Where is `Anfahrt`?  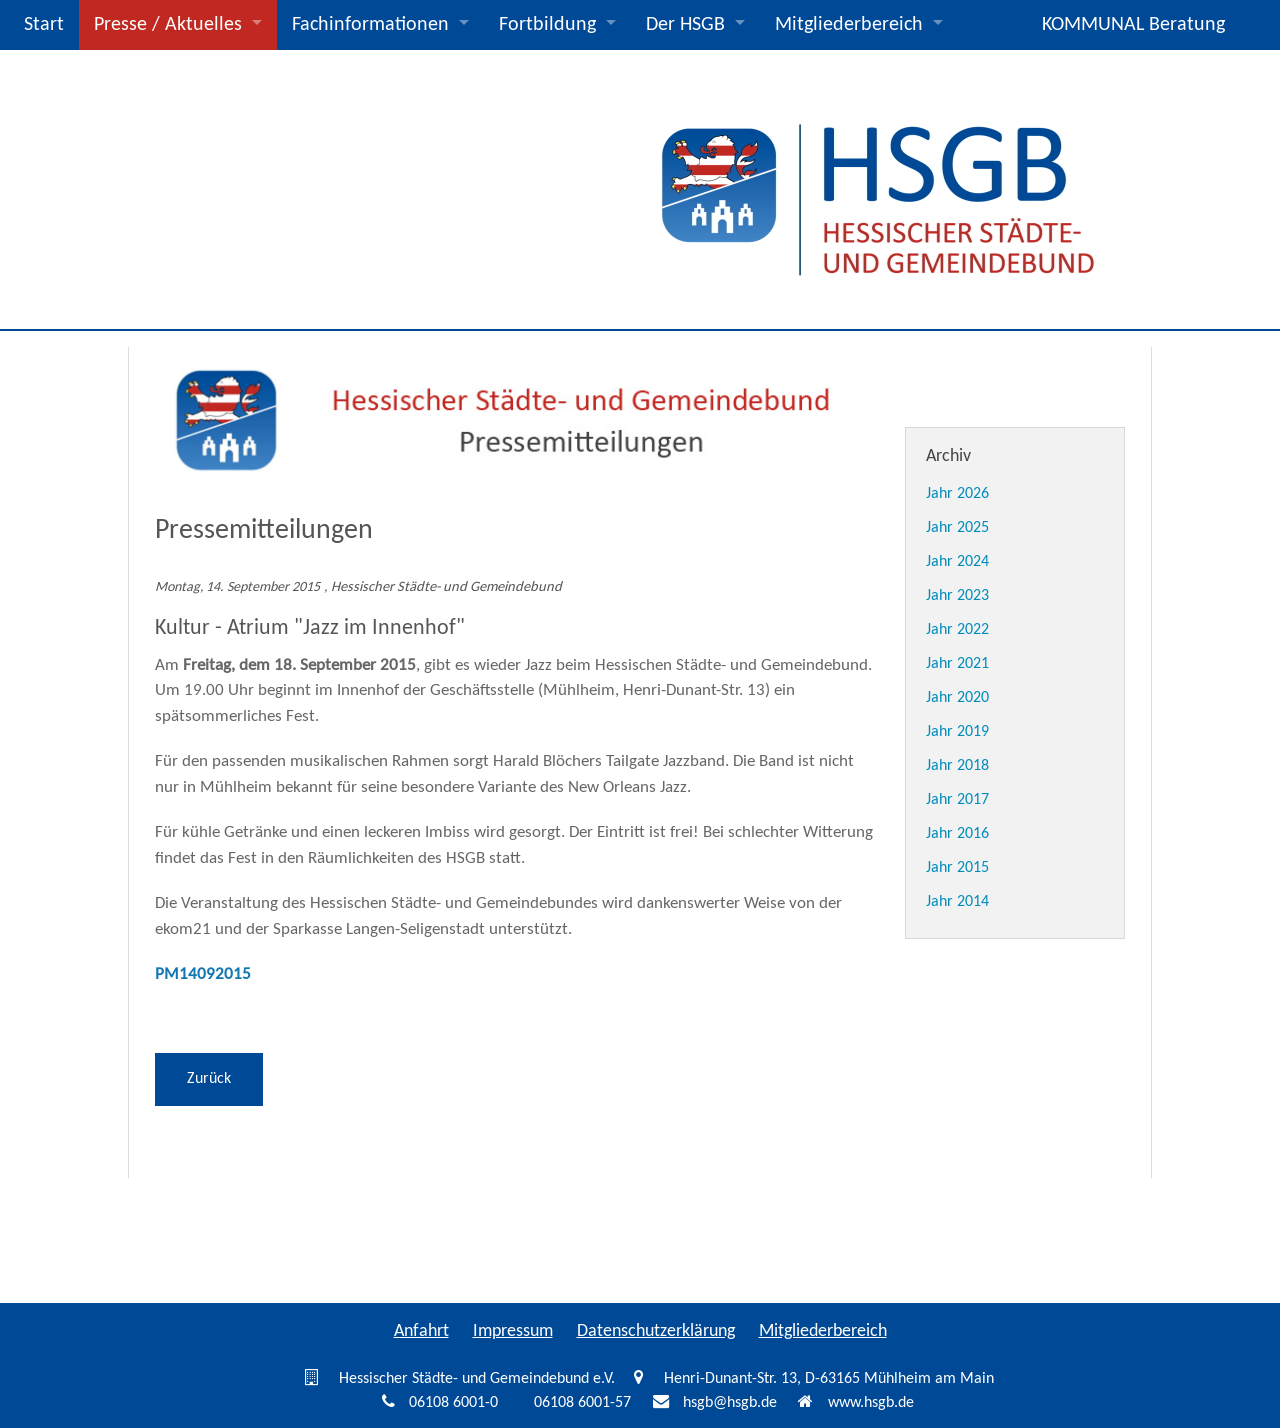 Anfahrt is located at coordinates (421, 1331).